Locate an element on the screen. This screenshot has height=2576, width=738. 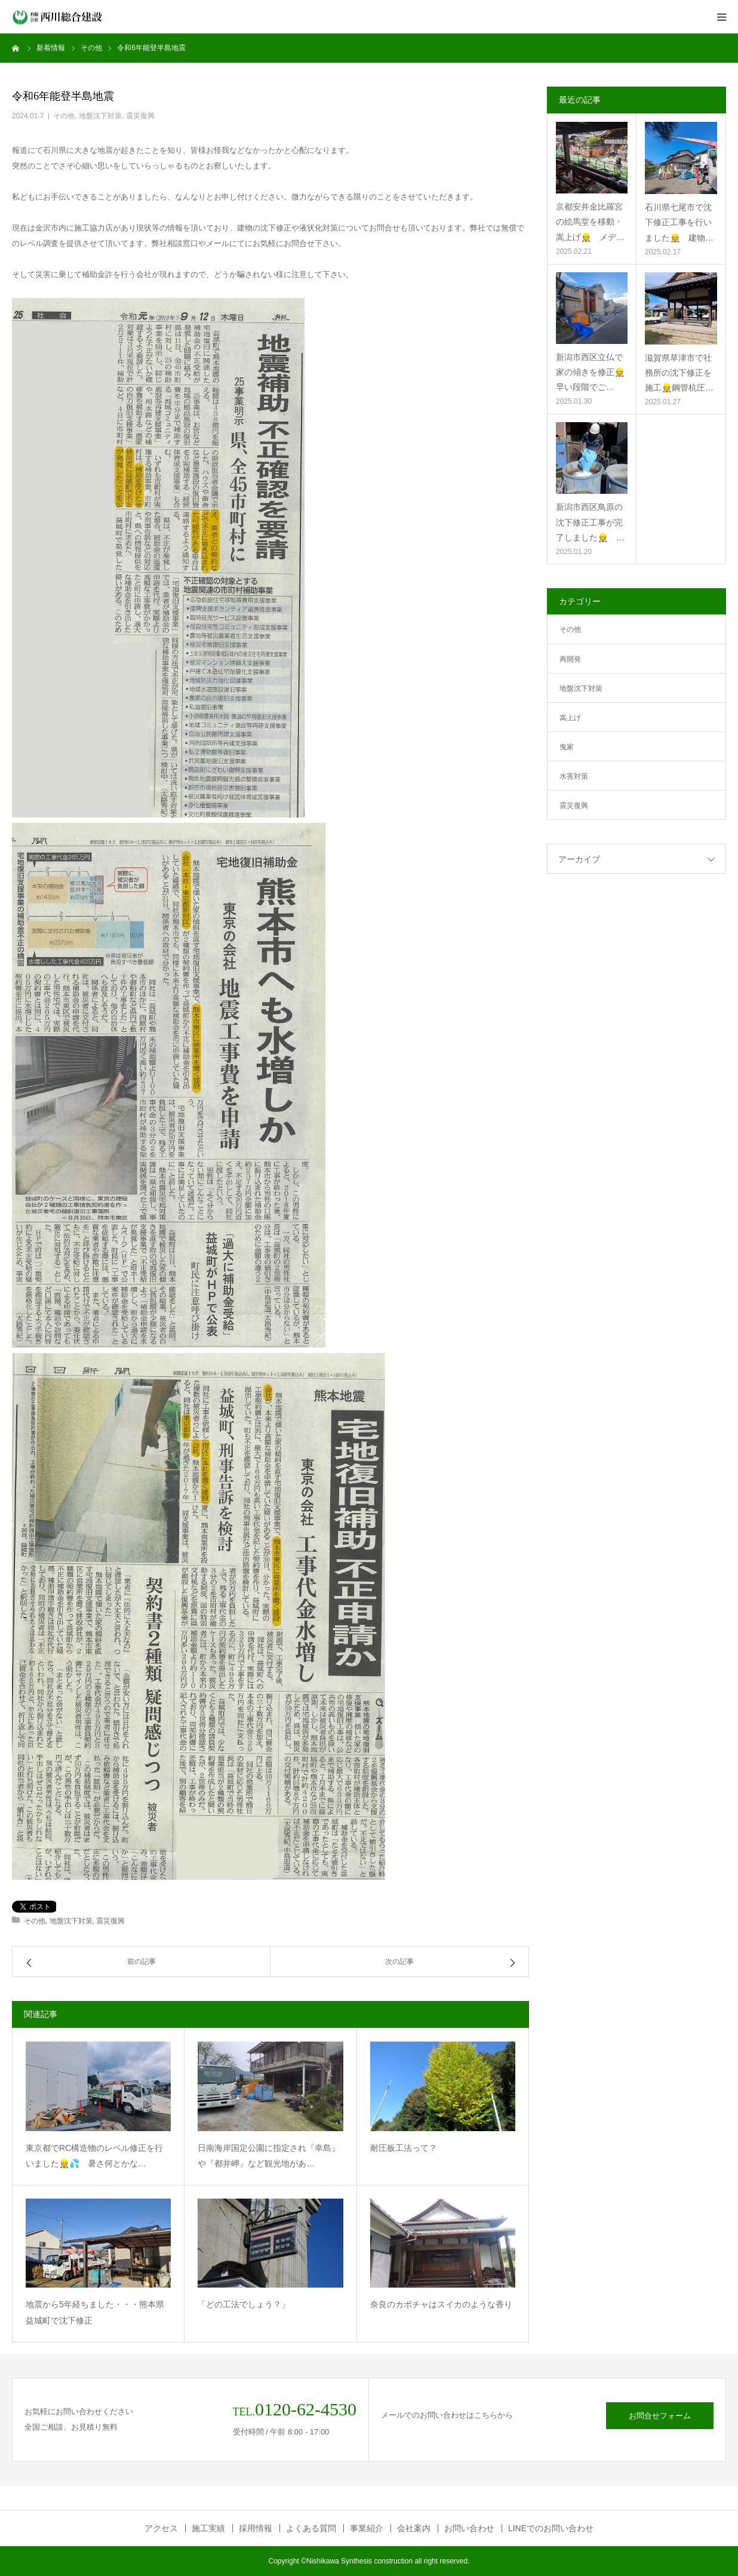
「どの工法でしょう？」 is located at coordinates (244, 2304).